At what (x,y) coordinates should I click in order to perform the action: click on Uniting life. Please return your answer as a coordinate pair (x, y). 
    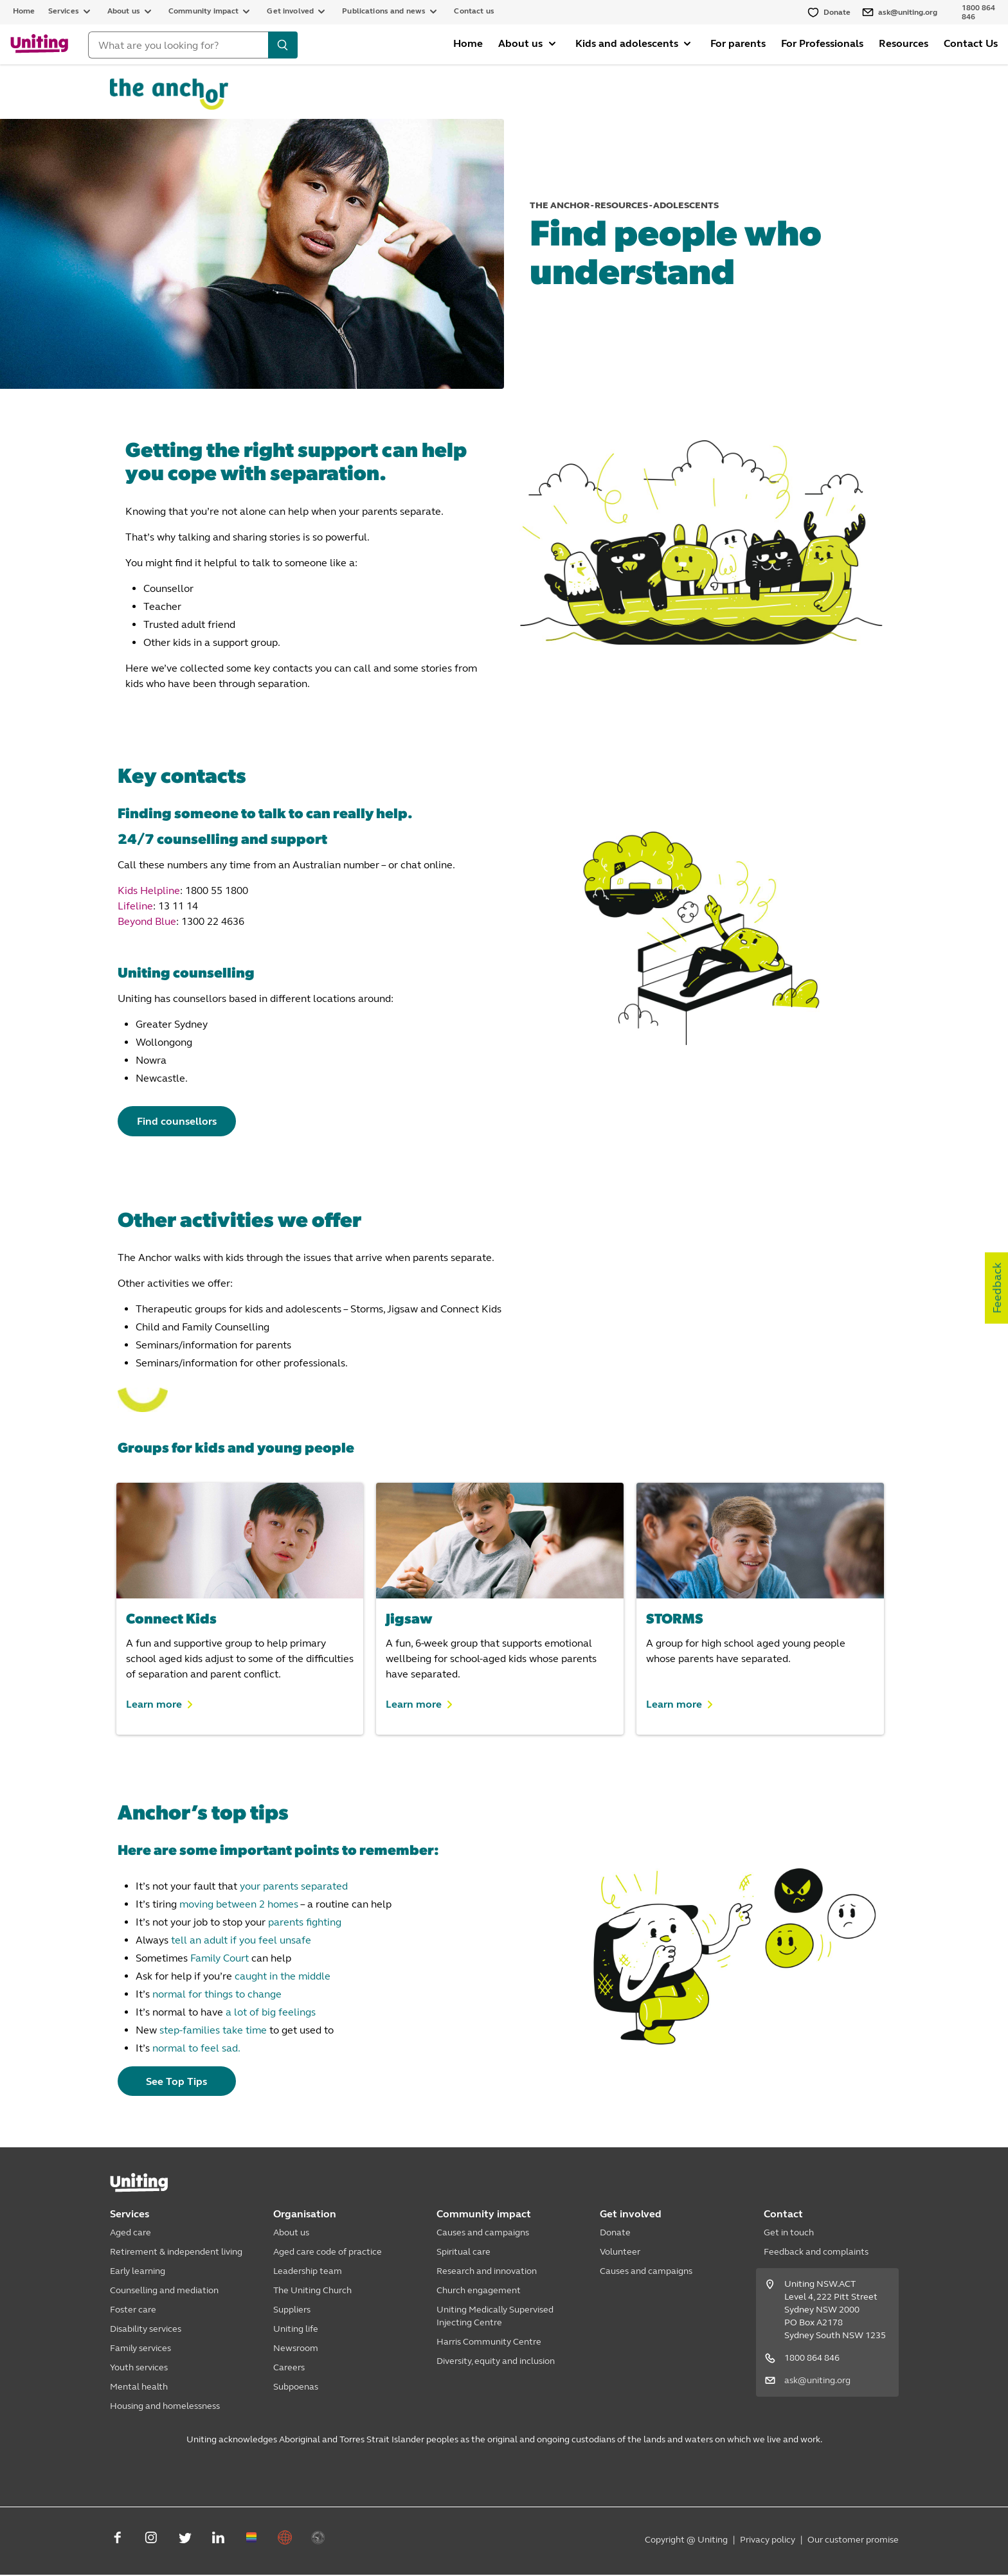
    Looking at the image, I should click on (295, 2330).